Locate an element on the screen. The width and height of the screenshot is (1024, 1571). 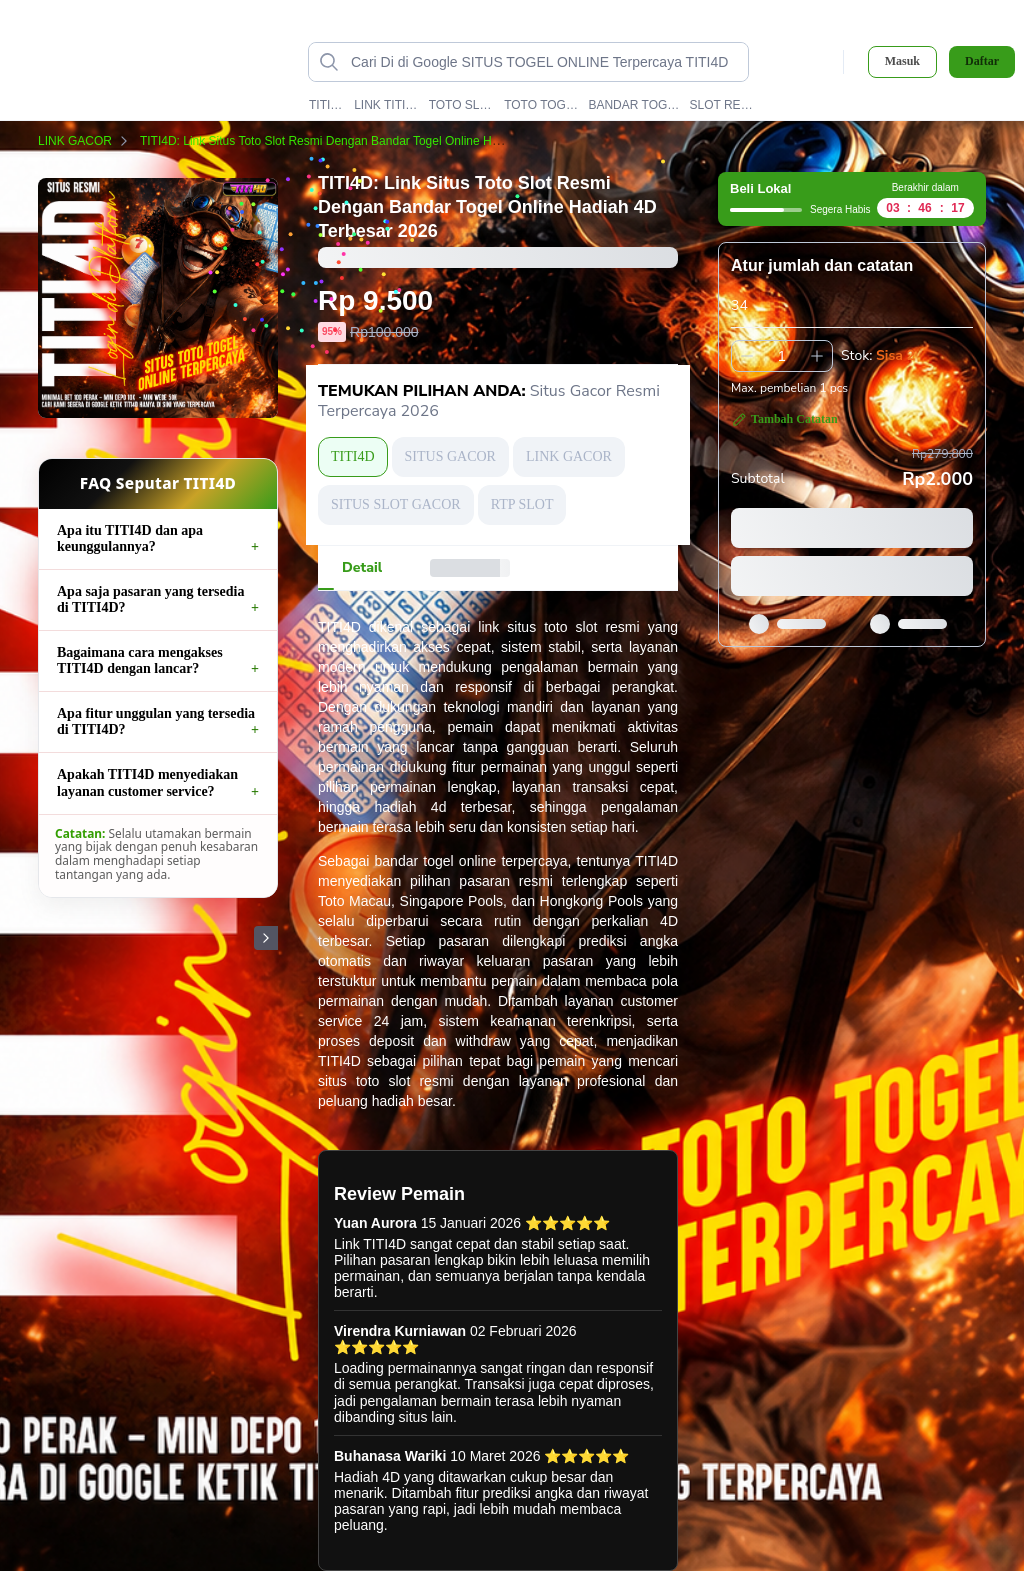
Daftar is located at coordinates (982, 61).